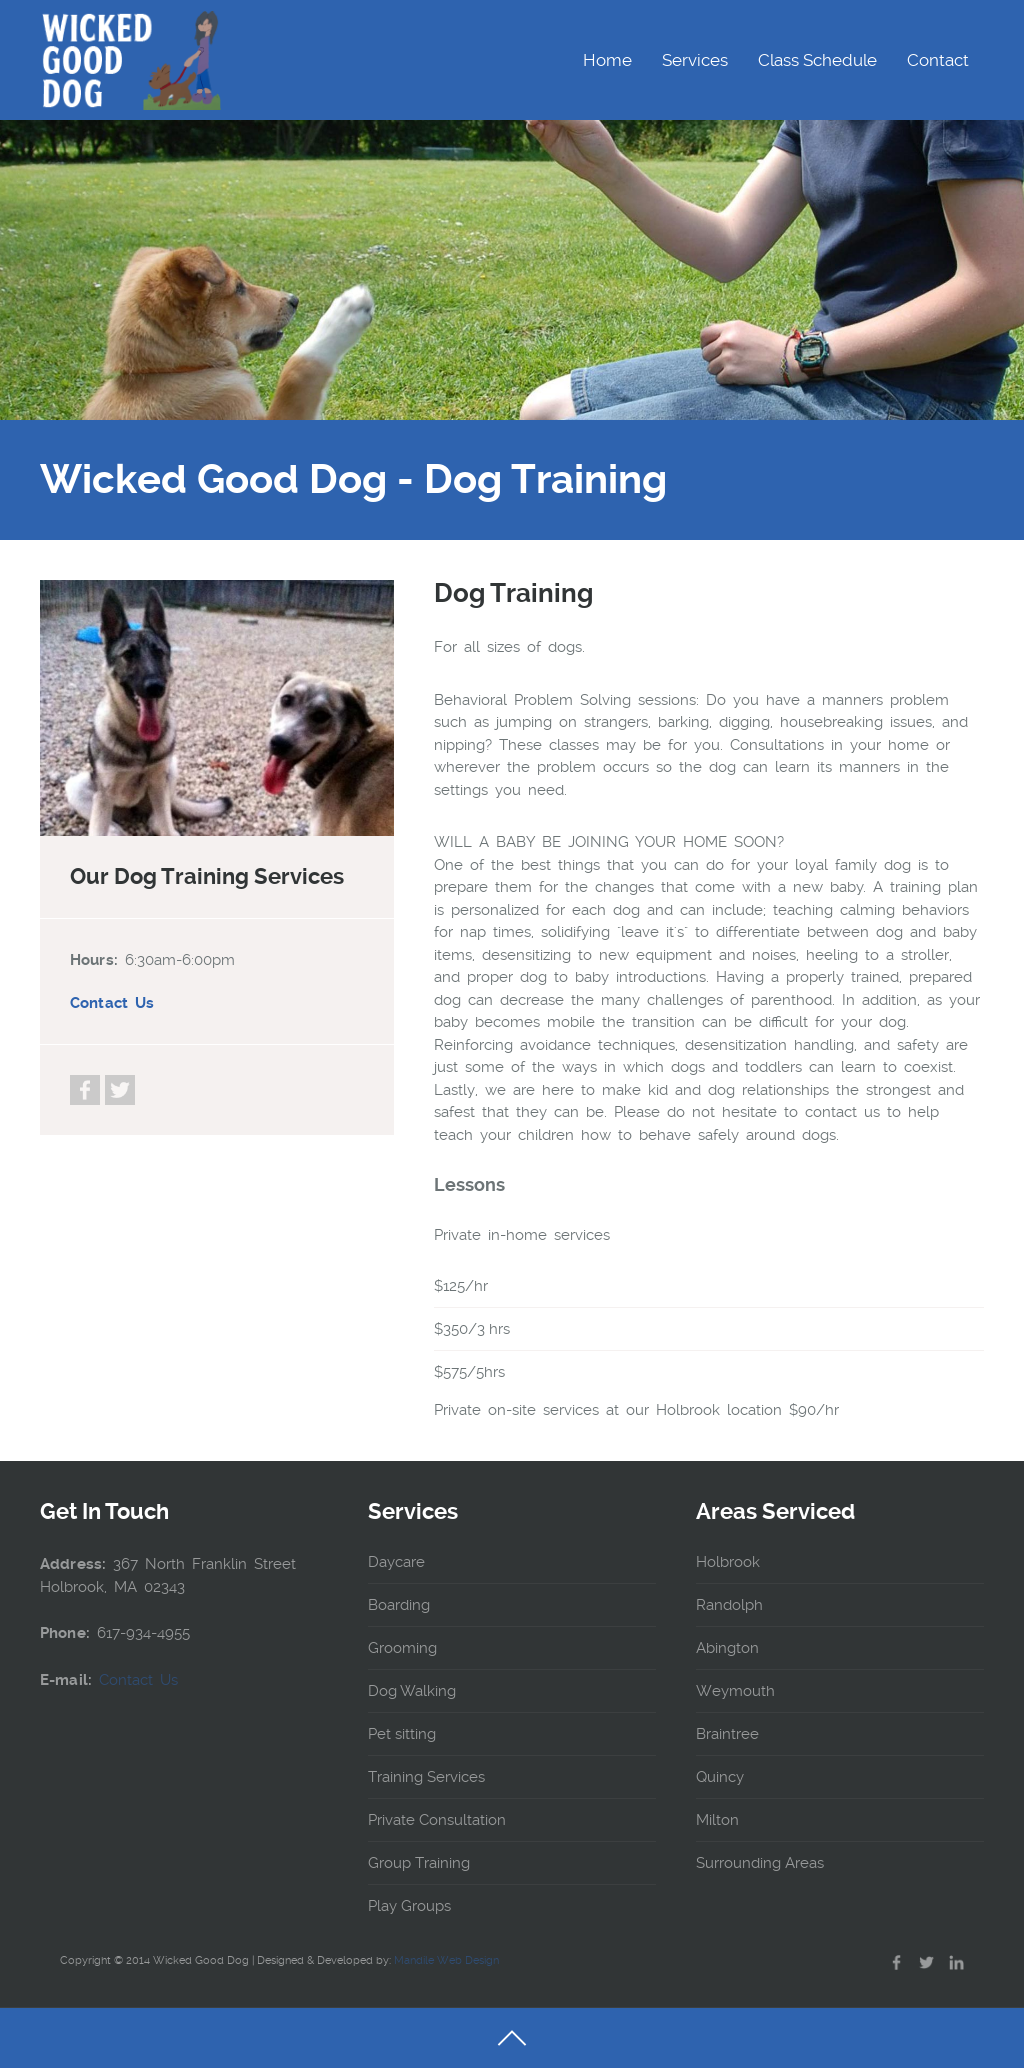  What do you see at coordinates (729, 1605) in the screenshot?
I see `Randolph` at bounding box center [729, 1605].